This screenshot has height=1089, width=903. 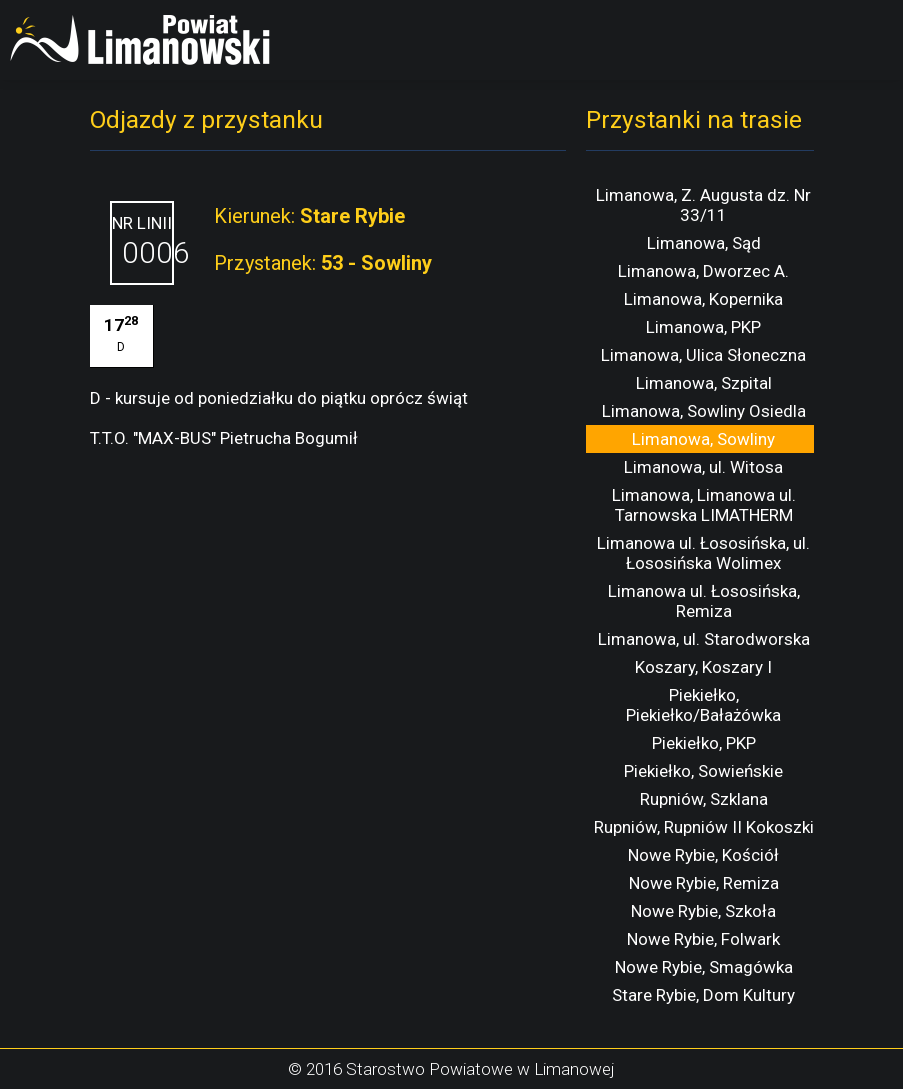 What do you see at coordinates (703, 439) in the screenshot?
I see `Limanowa, Sowliny` at bounding box center [703, 439].